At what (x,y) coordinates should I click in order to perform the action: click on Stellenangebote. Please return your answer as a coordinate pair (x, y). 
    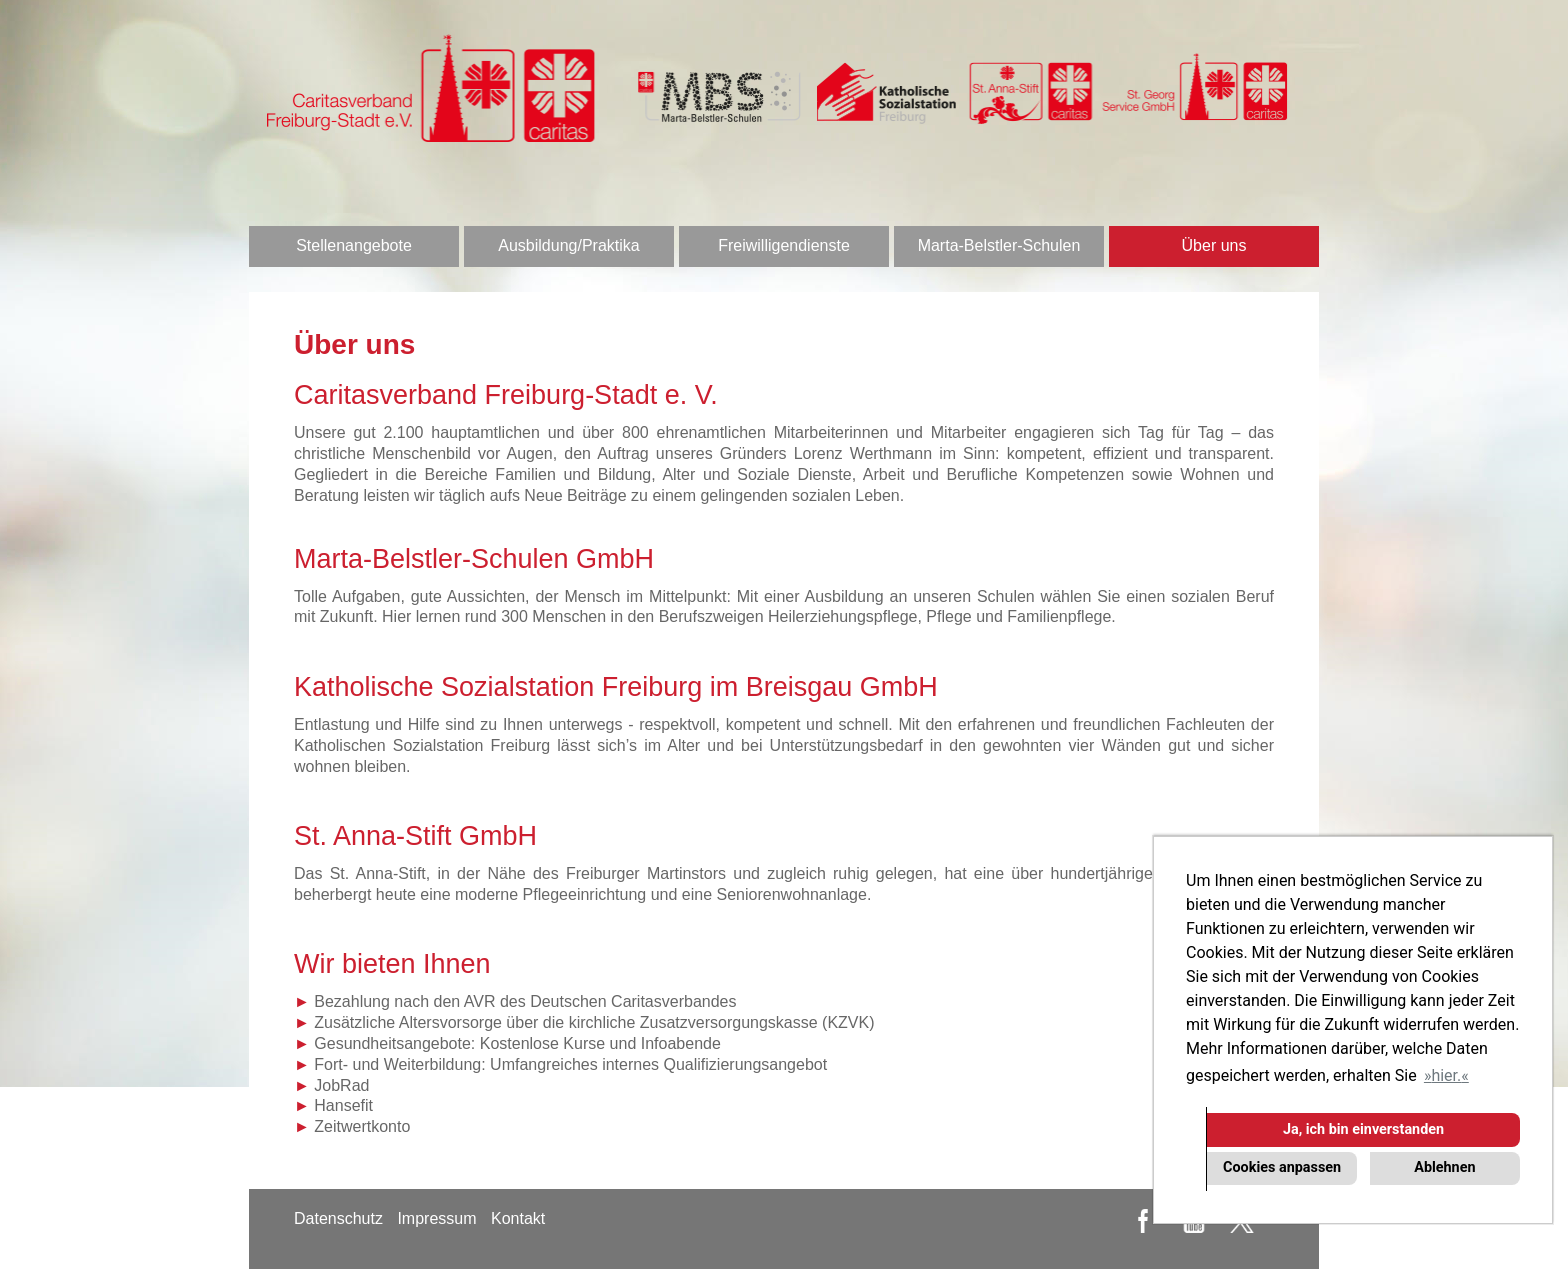
    Looking at the image, I should click on (354, 245).